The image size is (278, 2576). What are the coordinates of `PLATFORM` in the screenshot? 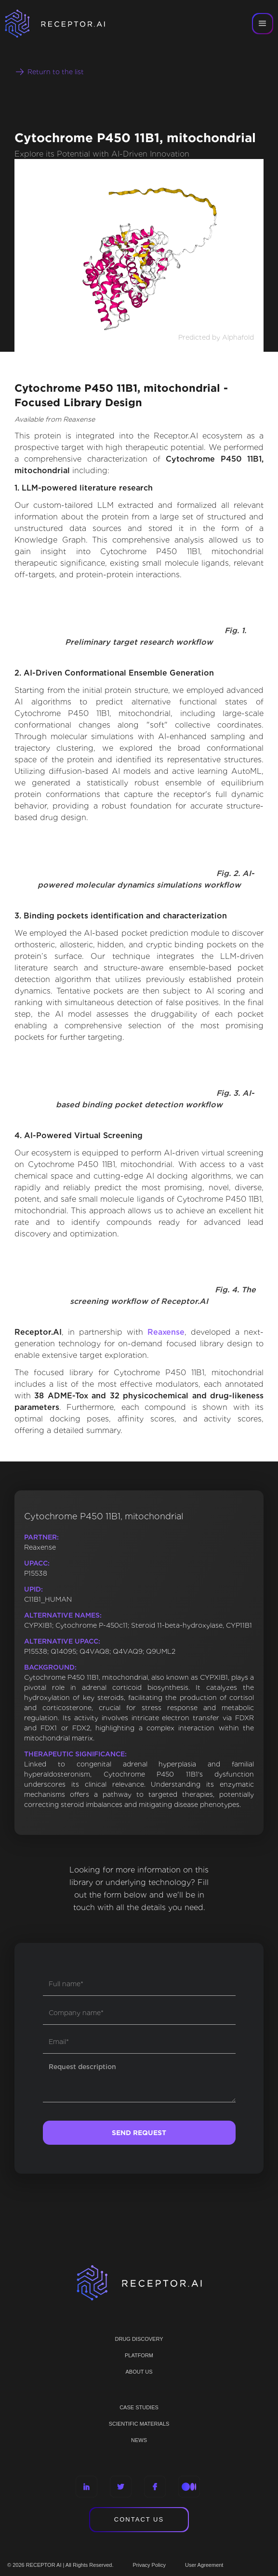 It's located at (139, 2355).